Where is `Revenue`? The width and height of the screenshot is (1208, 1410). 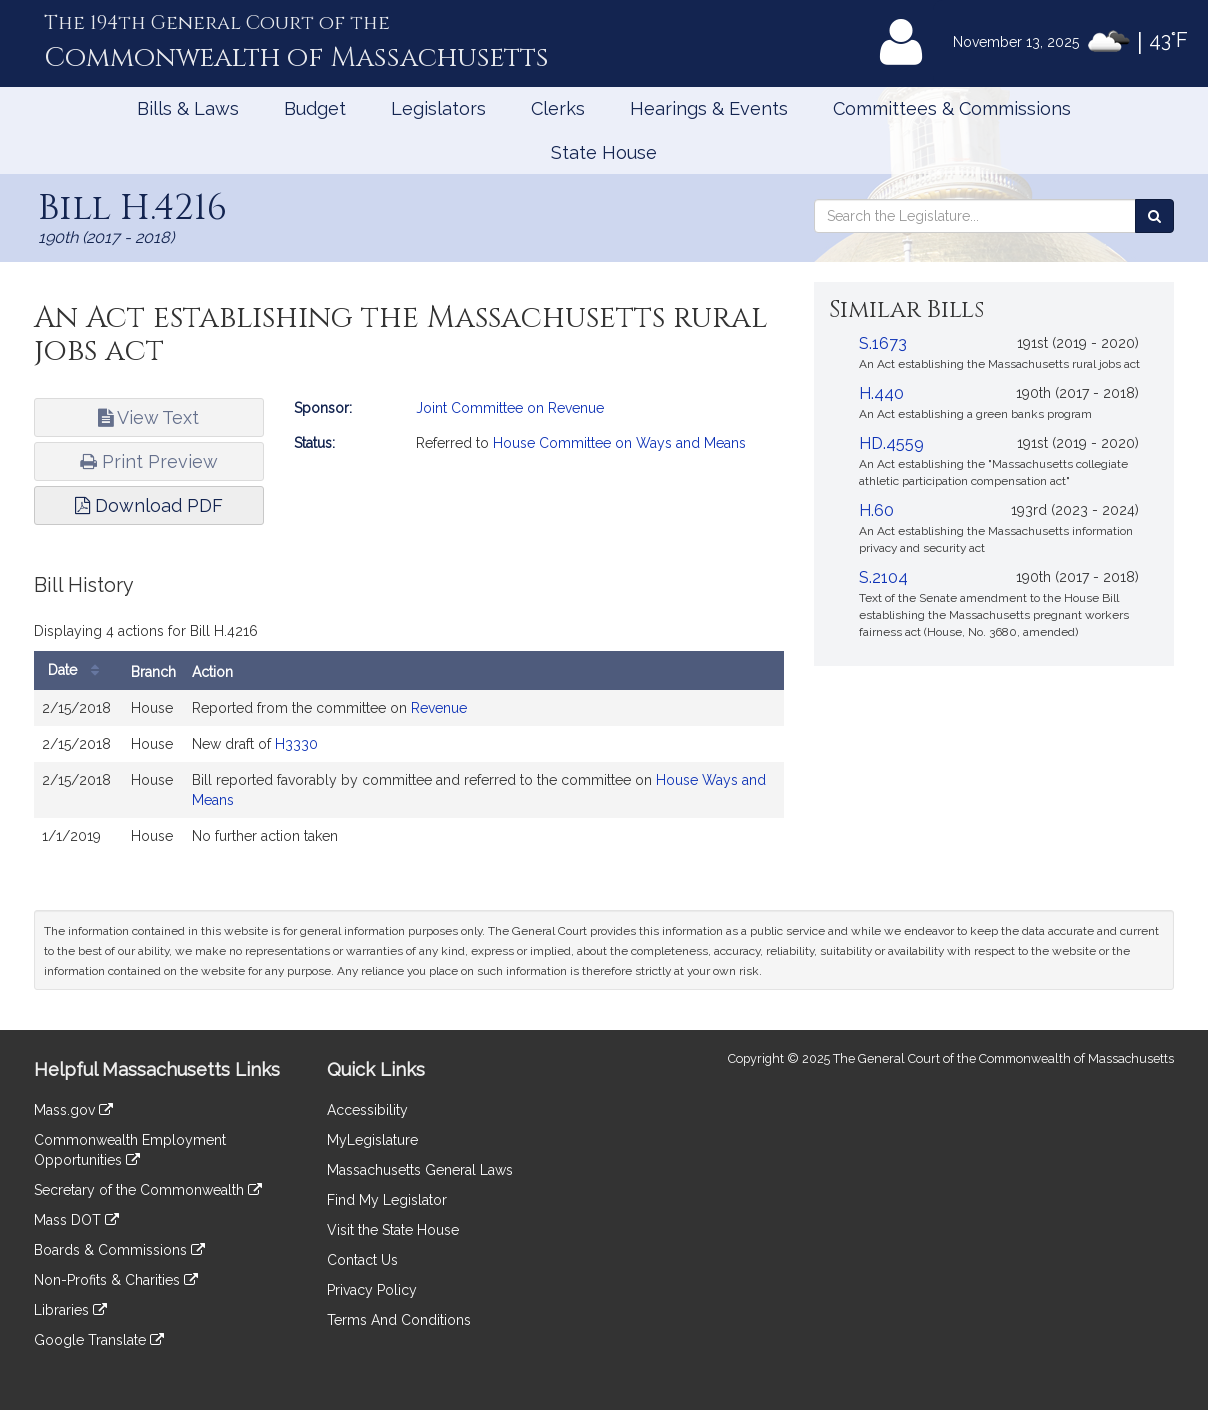
Revenue is located at coordinates (439, 708).